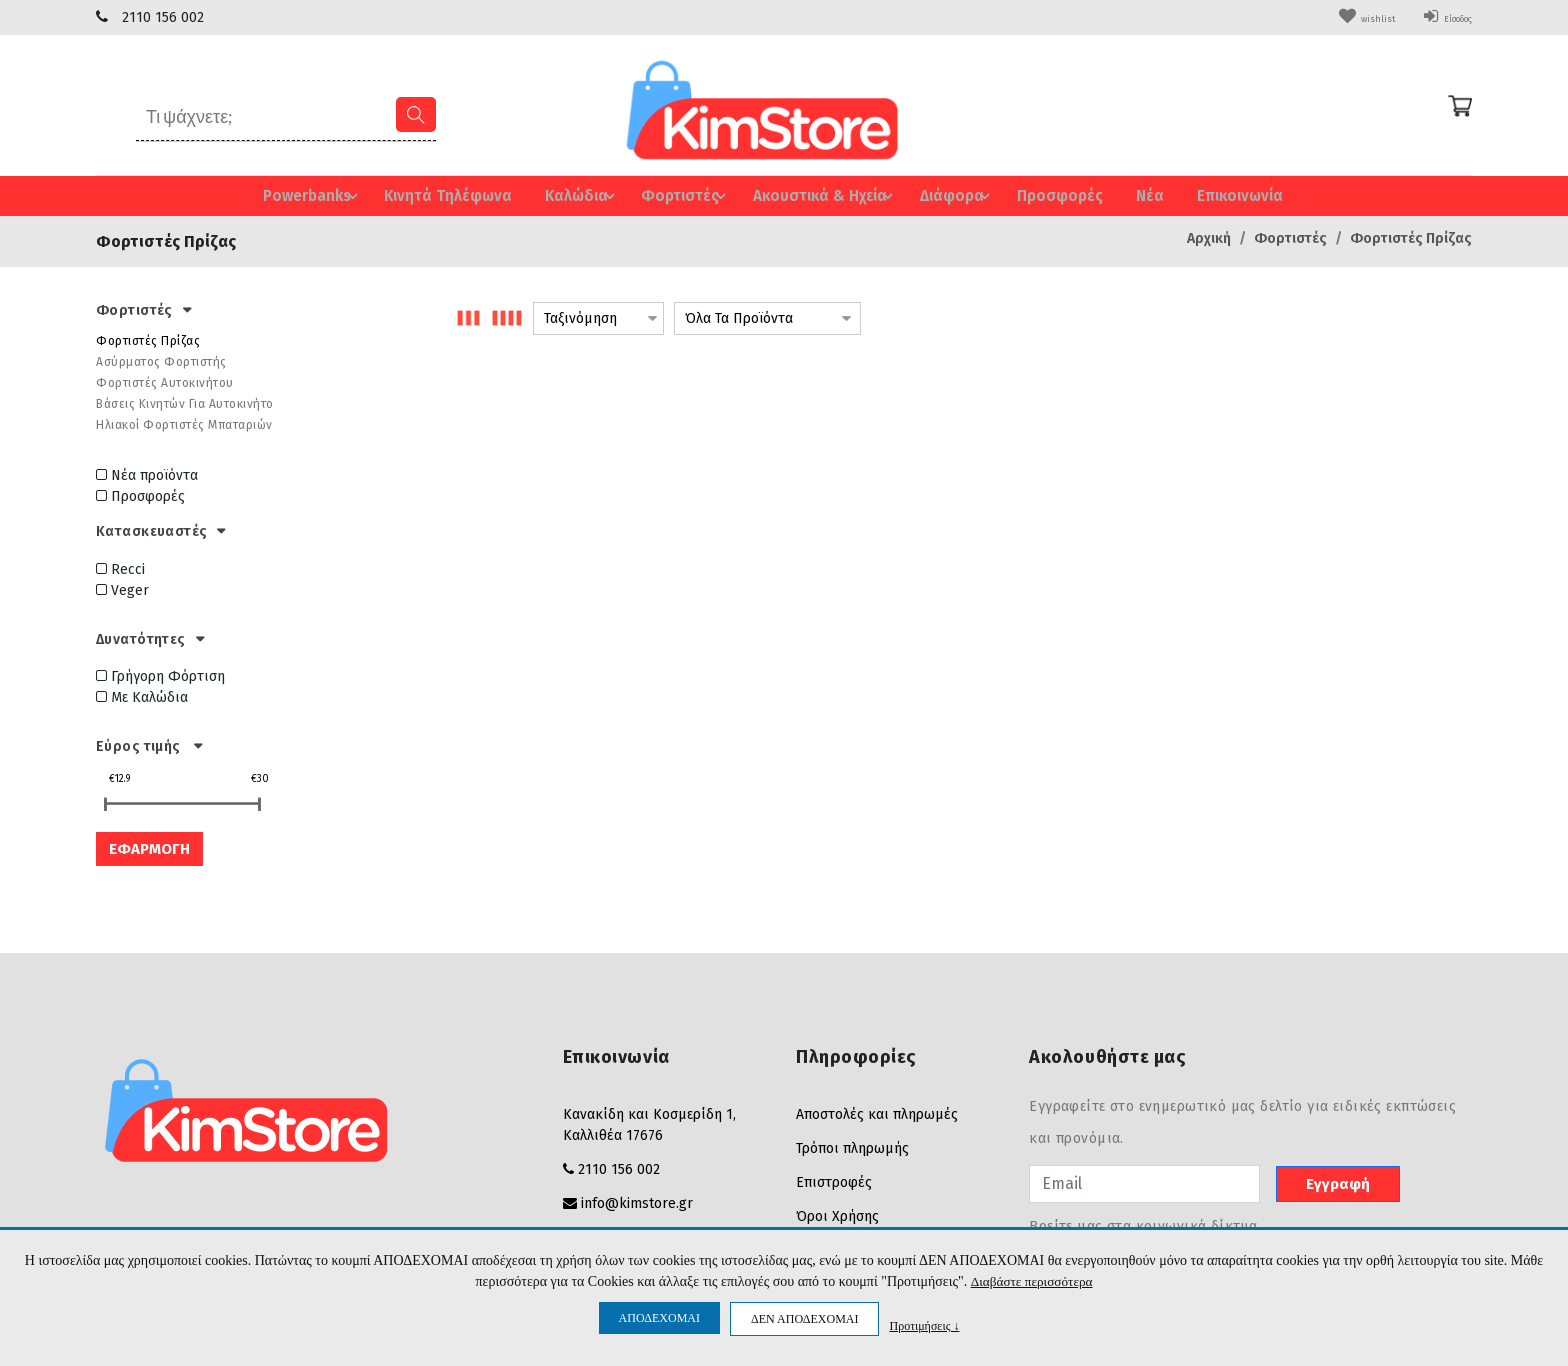 The height and width of the screenshot is (1366, 1568). I want to click on Αποστολές και πληρωμές, so click(877, 1112).